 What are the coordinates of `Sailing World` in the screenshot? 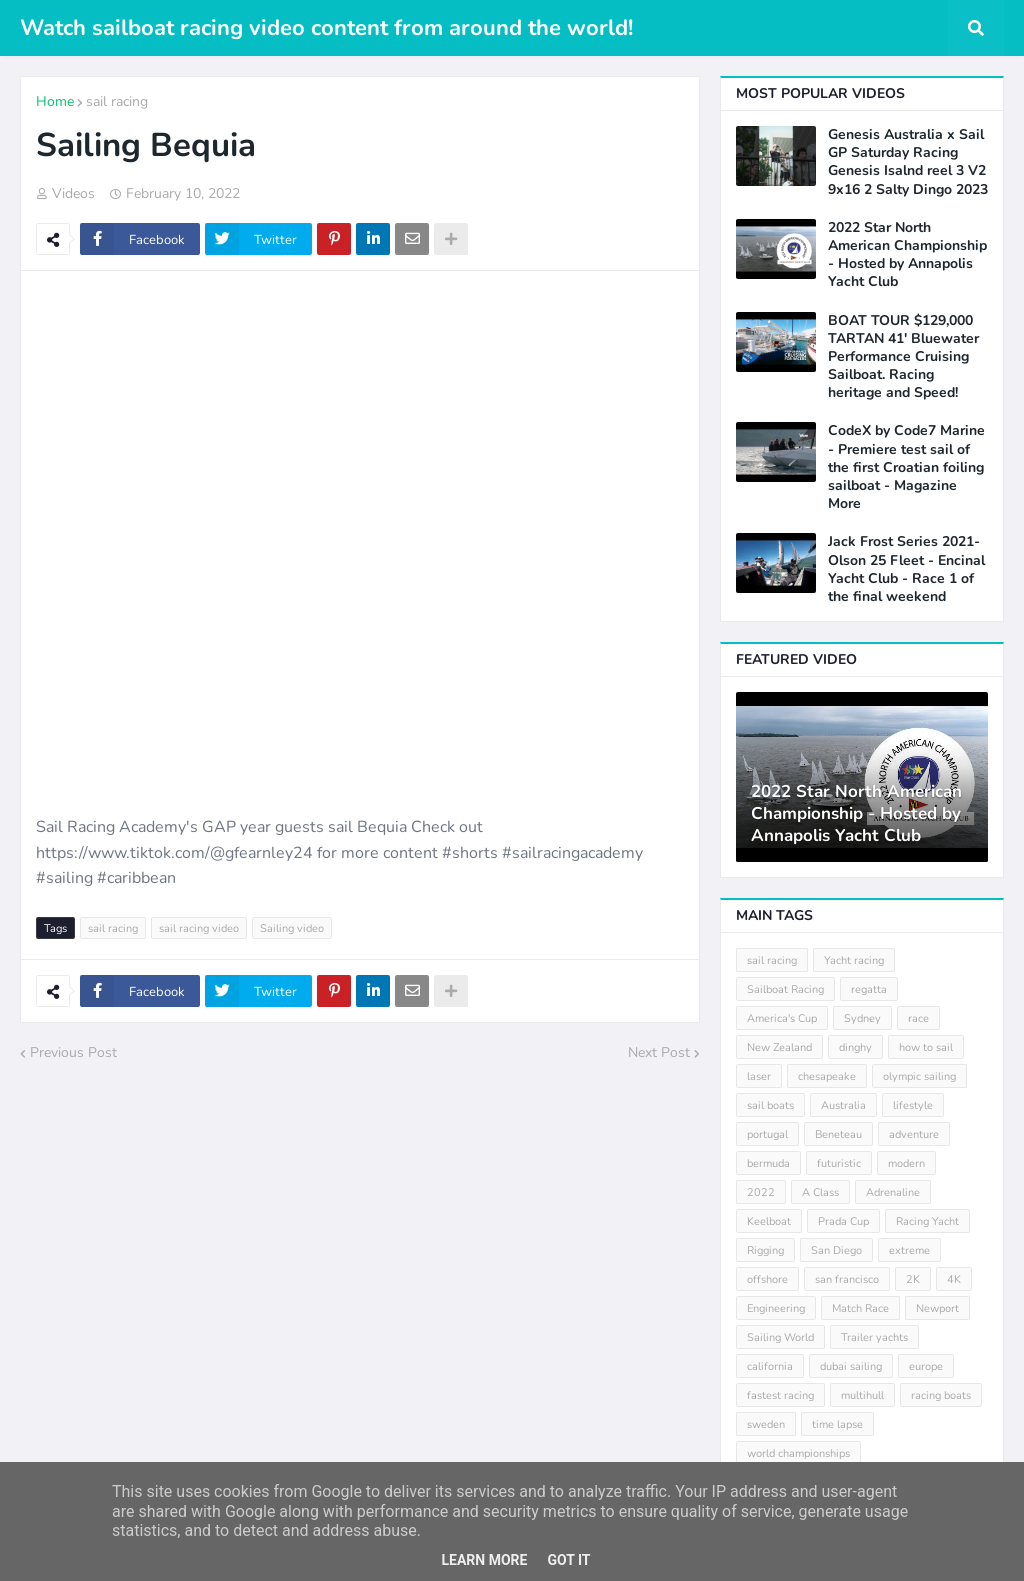 It's located at (780, 1337).